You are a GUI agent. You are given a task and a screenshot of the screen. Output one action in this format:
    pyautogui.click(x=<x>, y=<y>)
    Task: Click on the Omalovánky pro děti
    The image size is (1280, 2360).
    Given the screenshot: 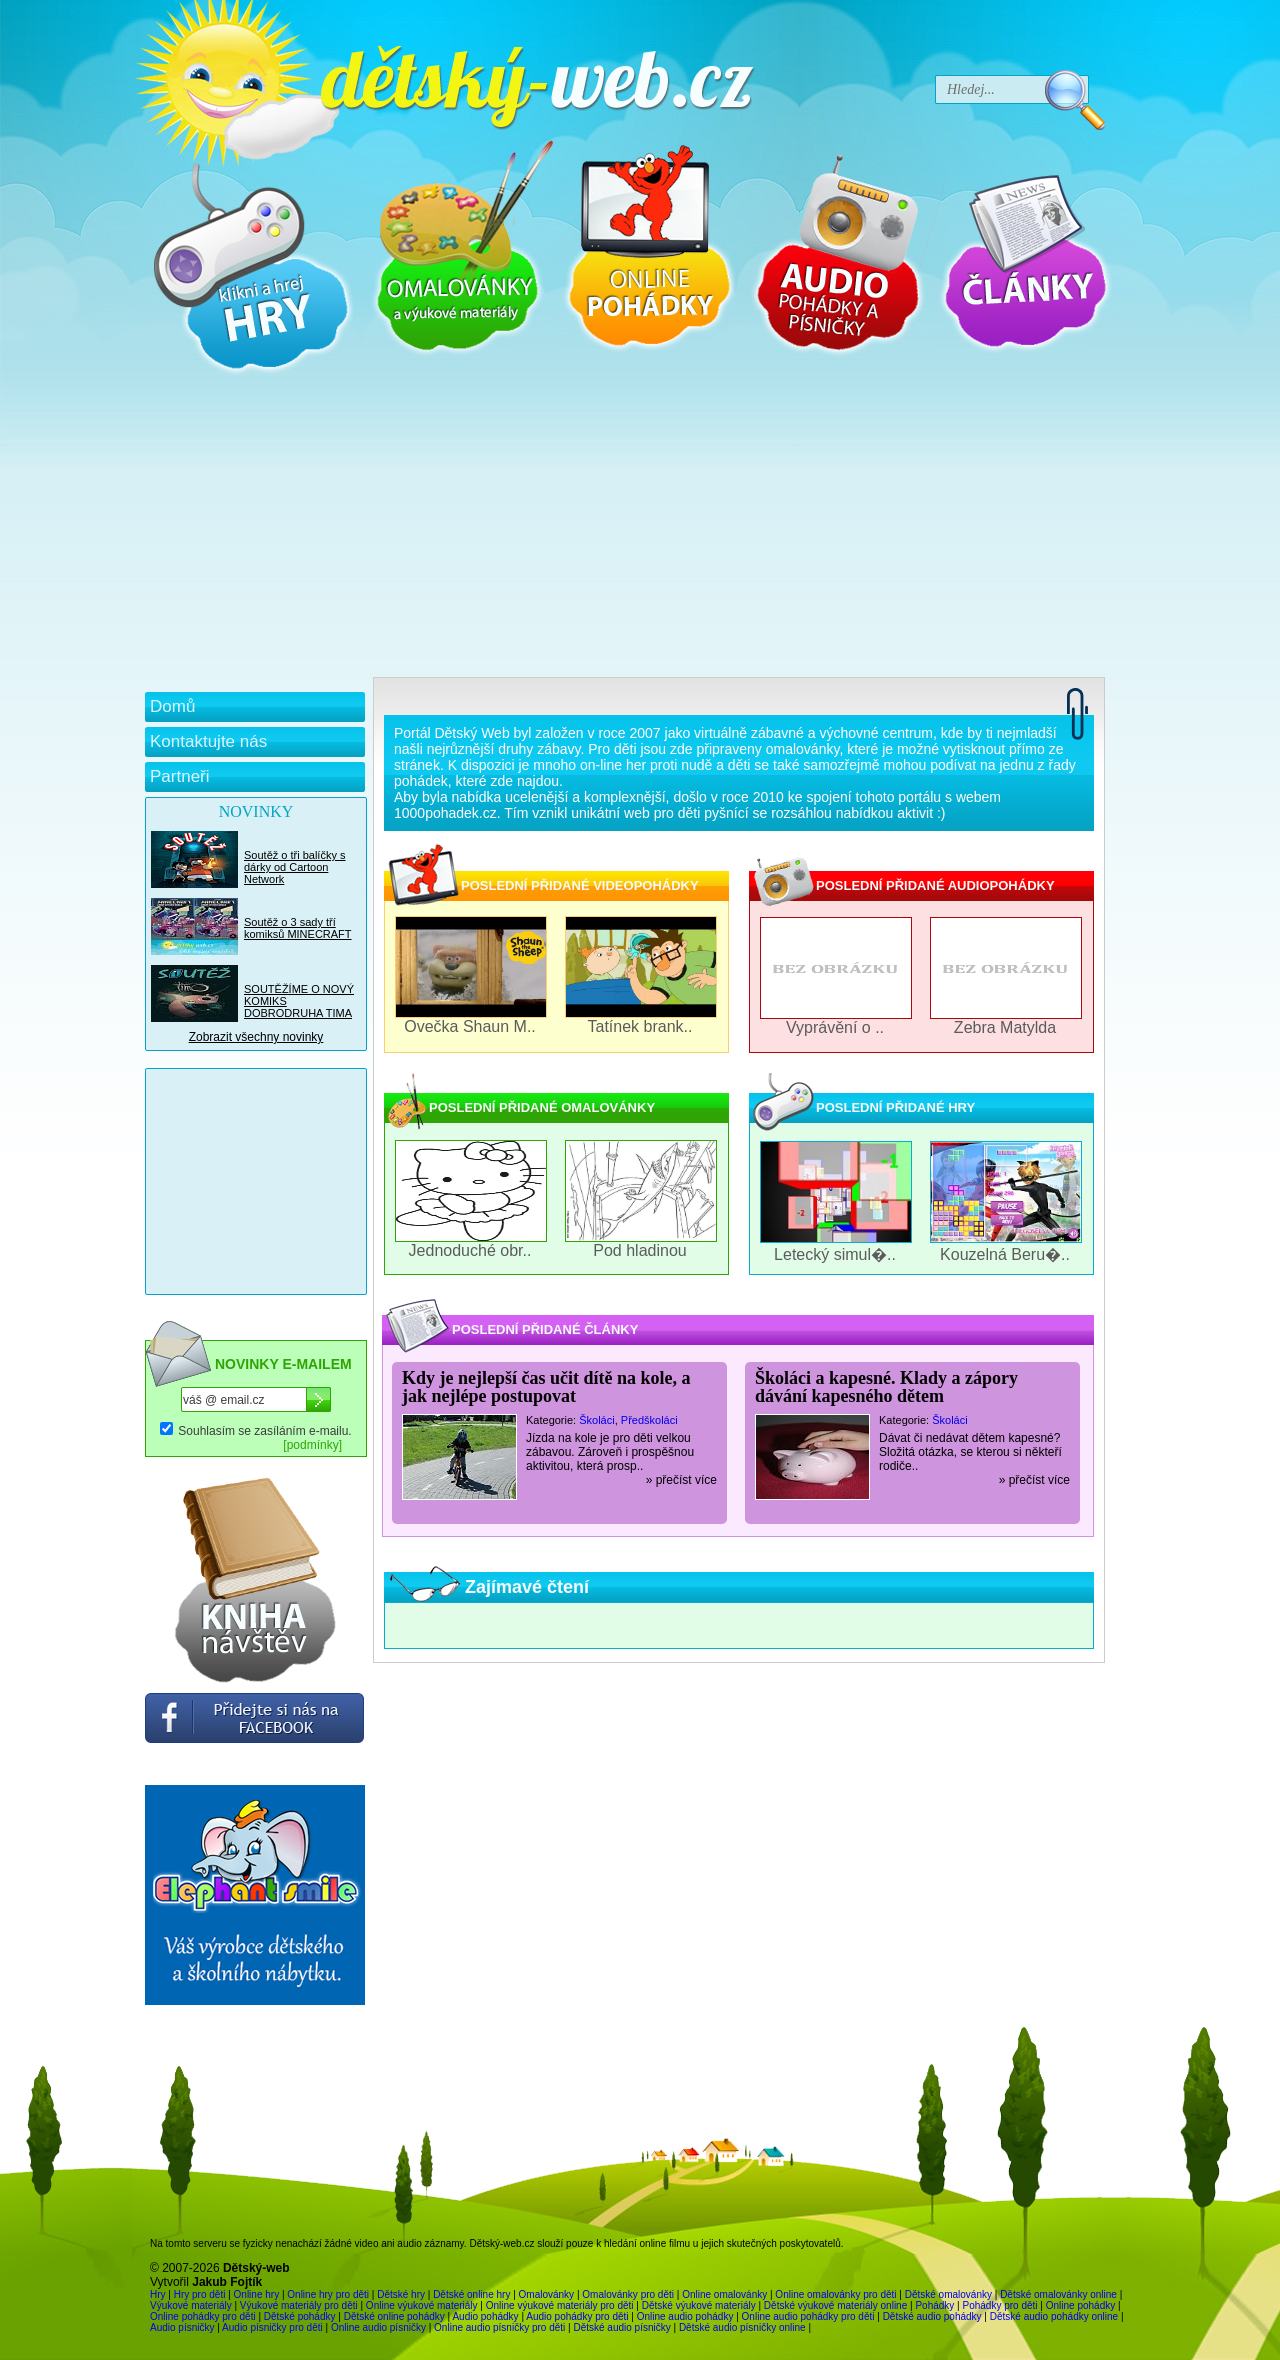 What is the action you would take?
    pyautogui.click(x=628, y=2294)
    